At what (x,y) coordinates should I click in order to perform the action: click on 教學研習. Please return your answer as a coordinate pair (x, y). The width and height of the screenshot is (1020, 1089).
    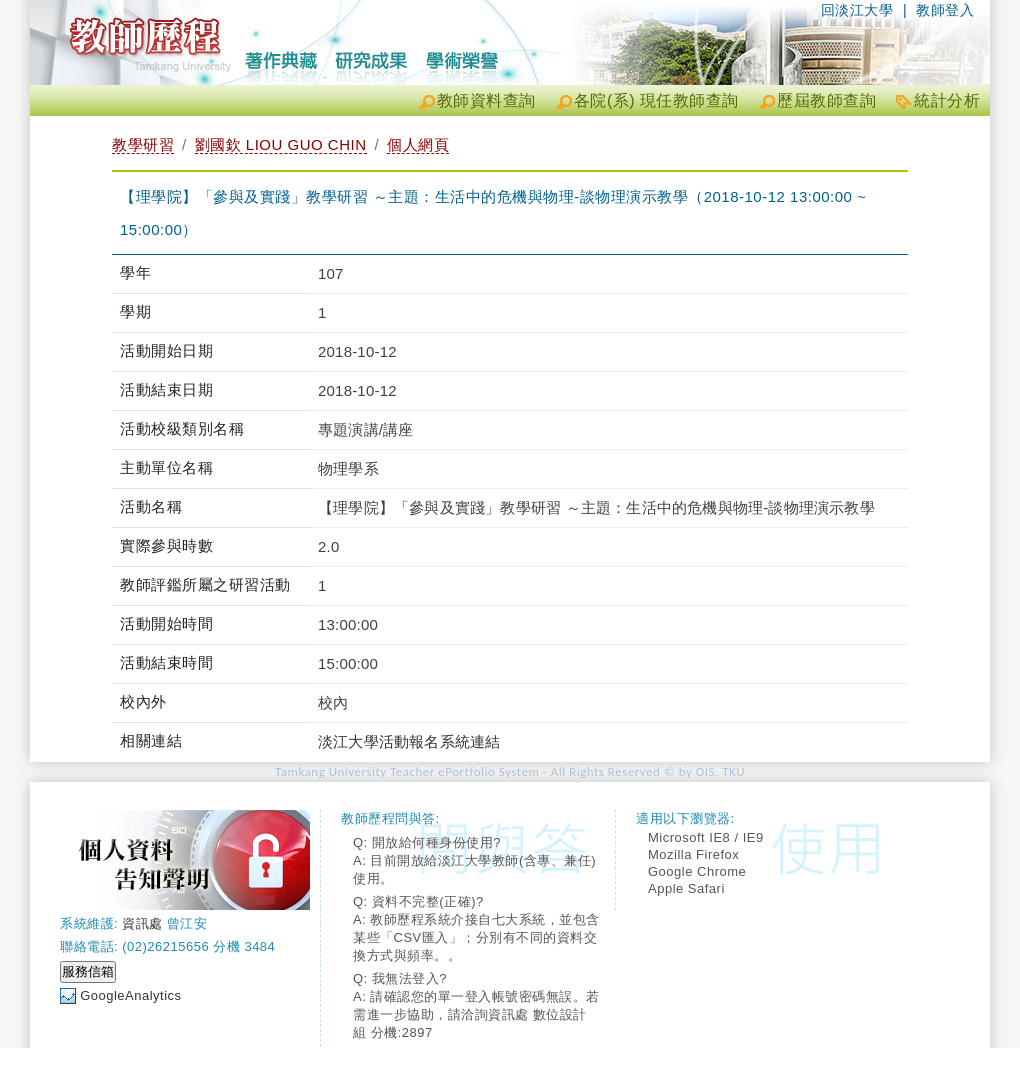
    Looking at the image, I should click on (143, 144).